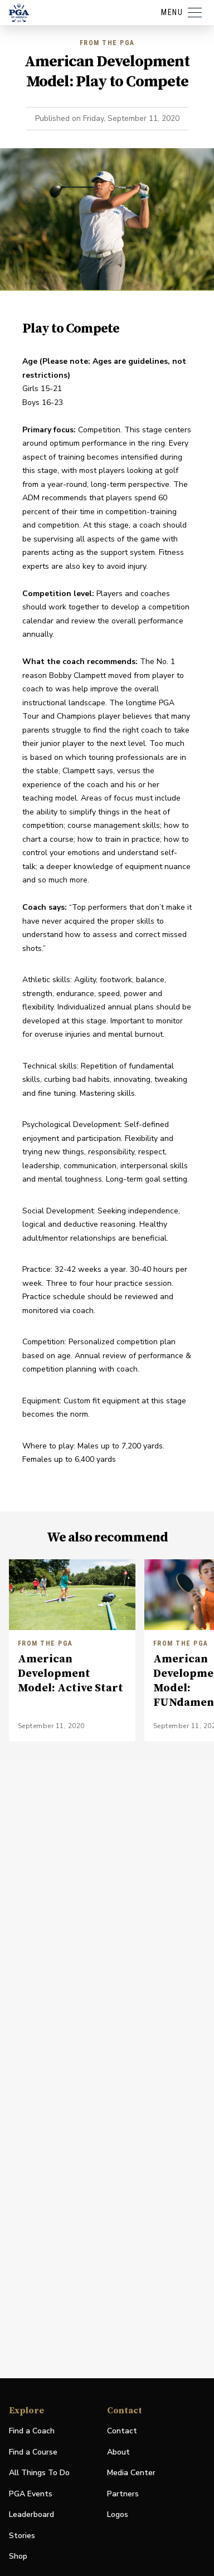 The width and height of the screenshot is (214, 2576). I want to click on Contact, so click(122, 2431).